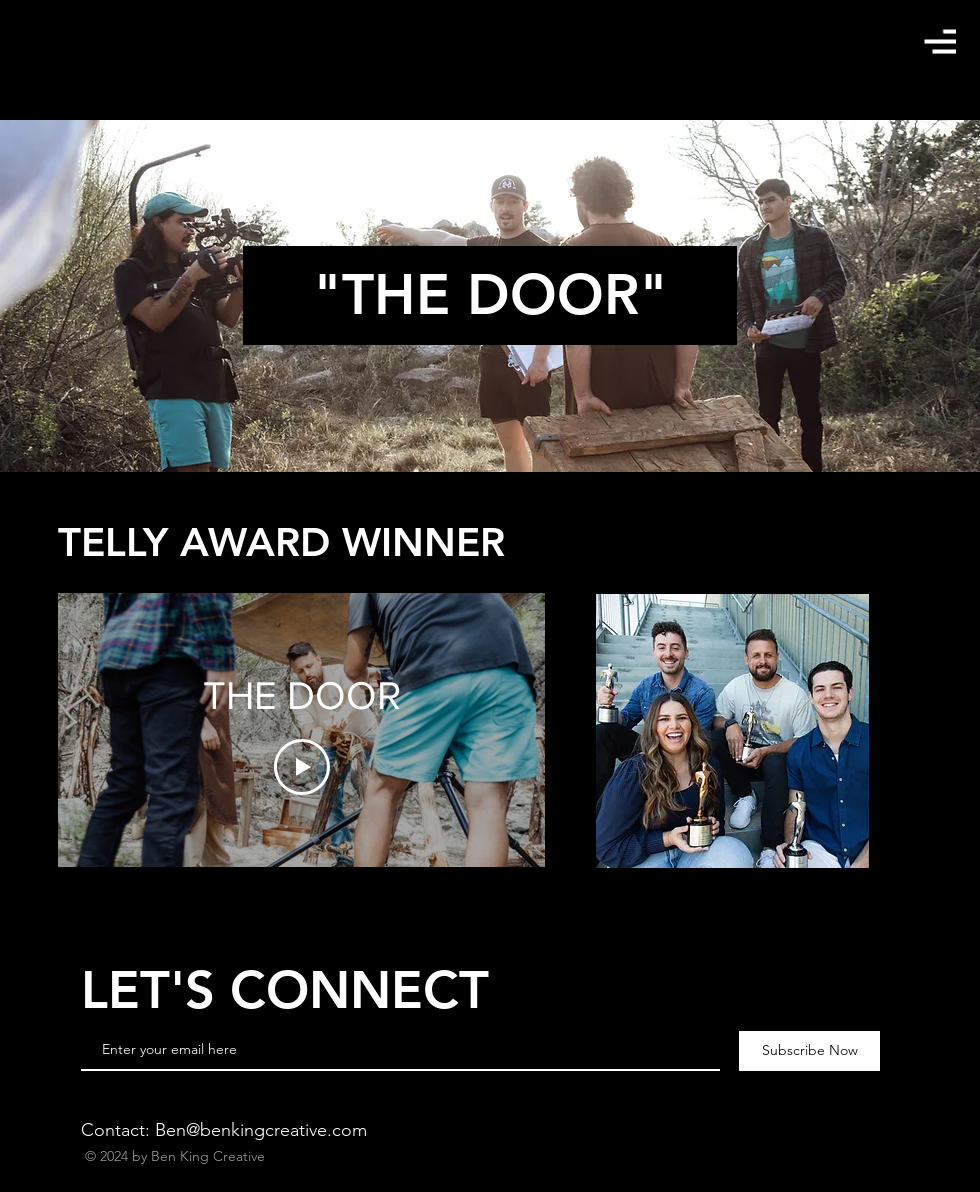 This screenshot has width=980, height=1192. Describe the element at coordinates (809, 1051) in the screenshot. I see `[Subscribe Now]` at that location.